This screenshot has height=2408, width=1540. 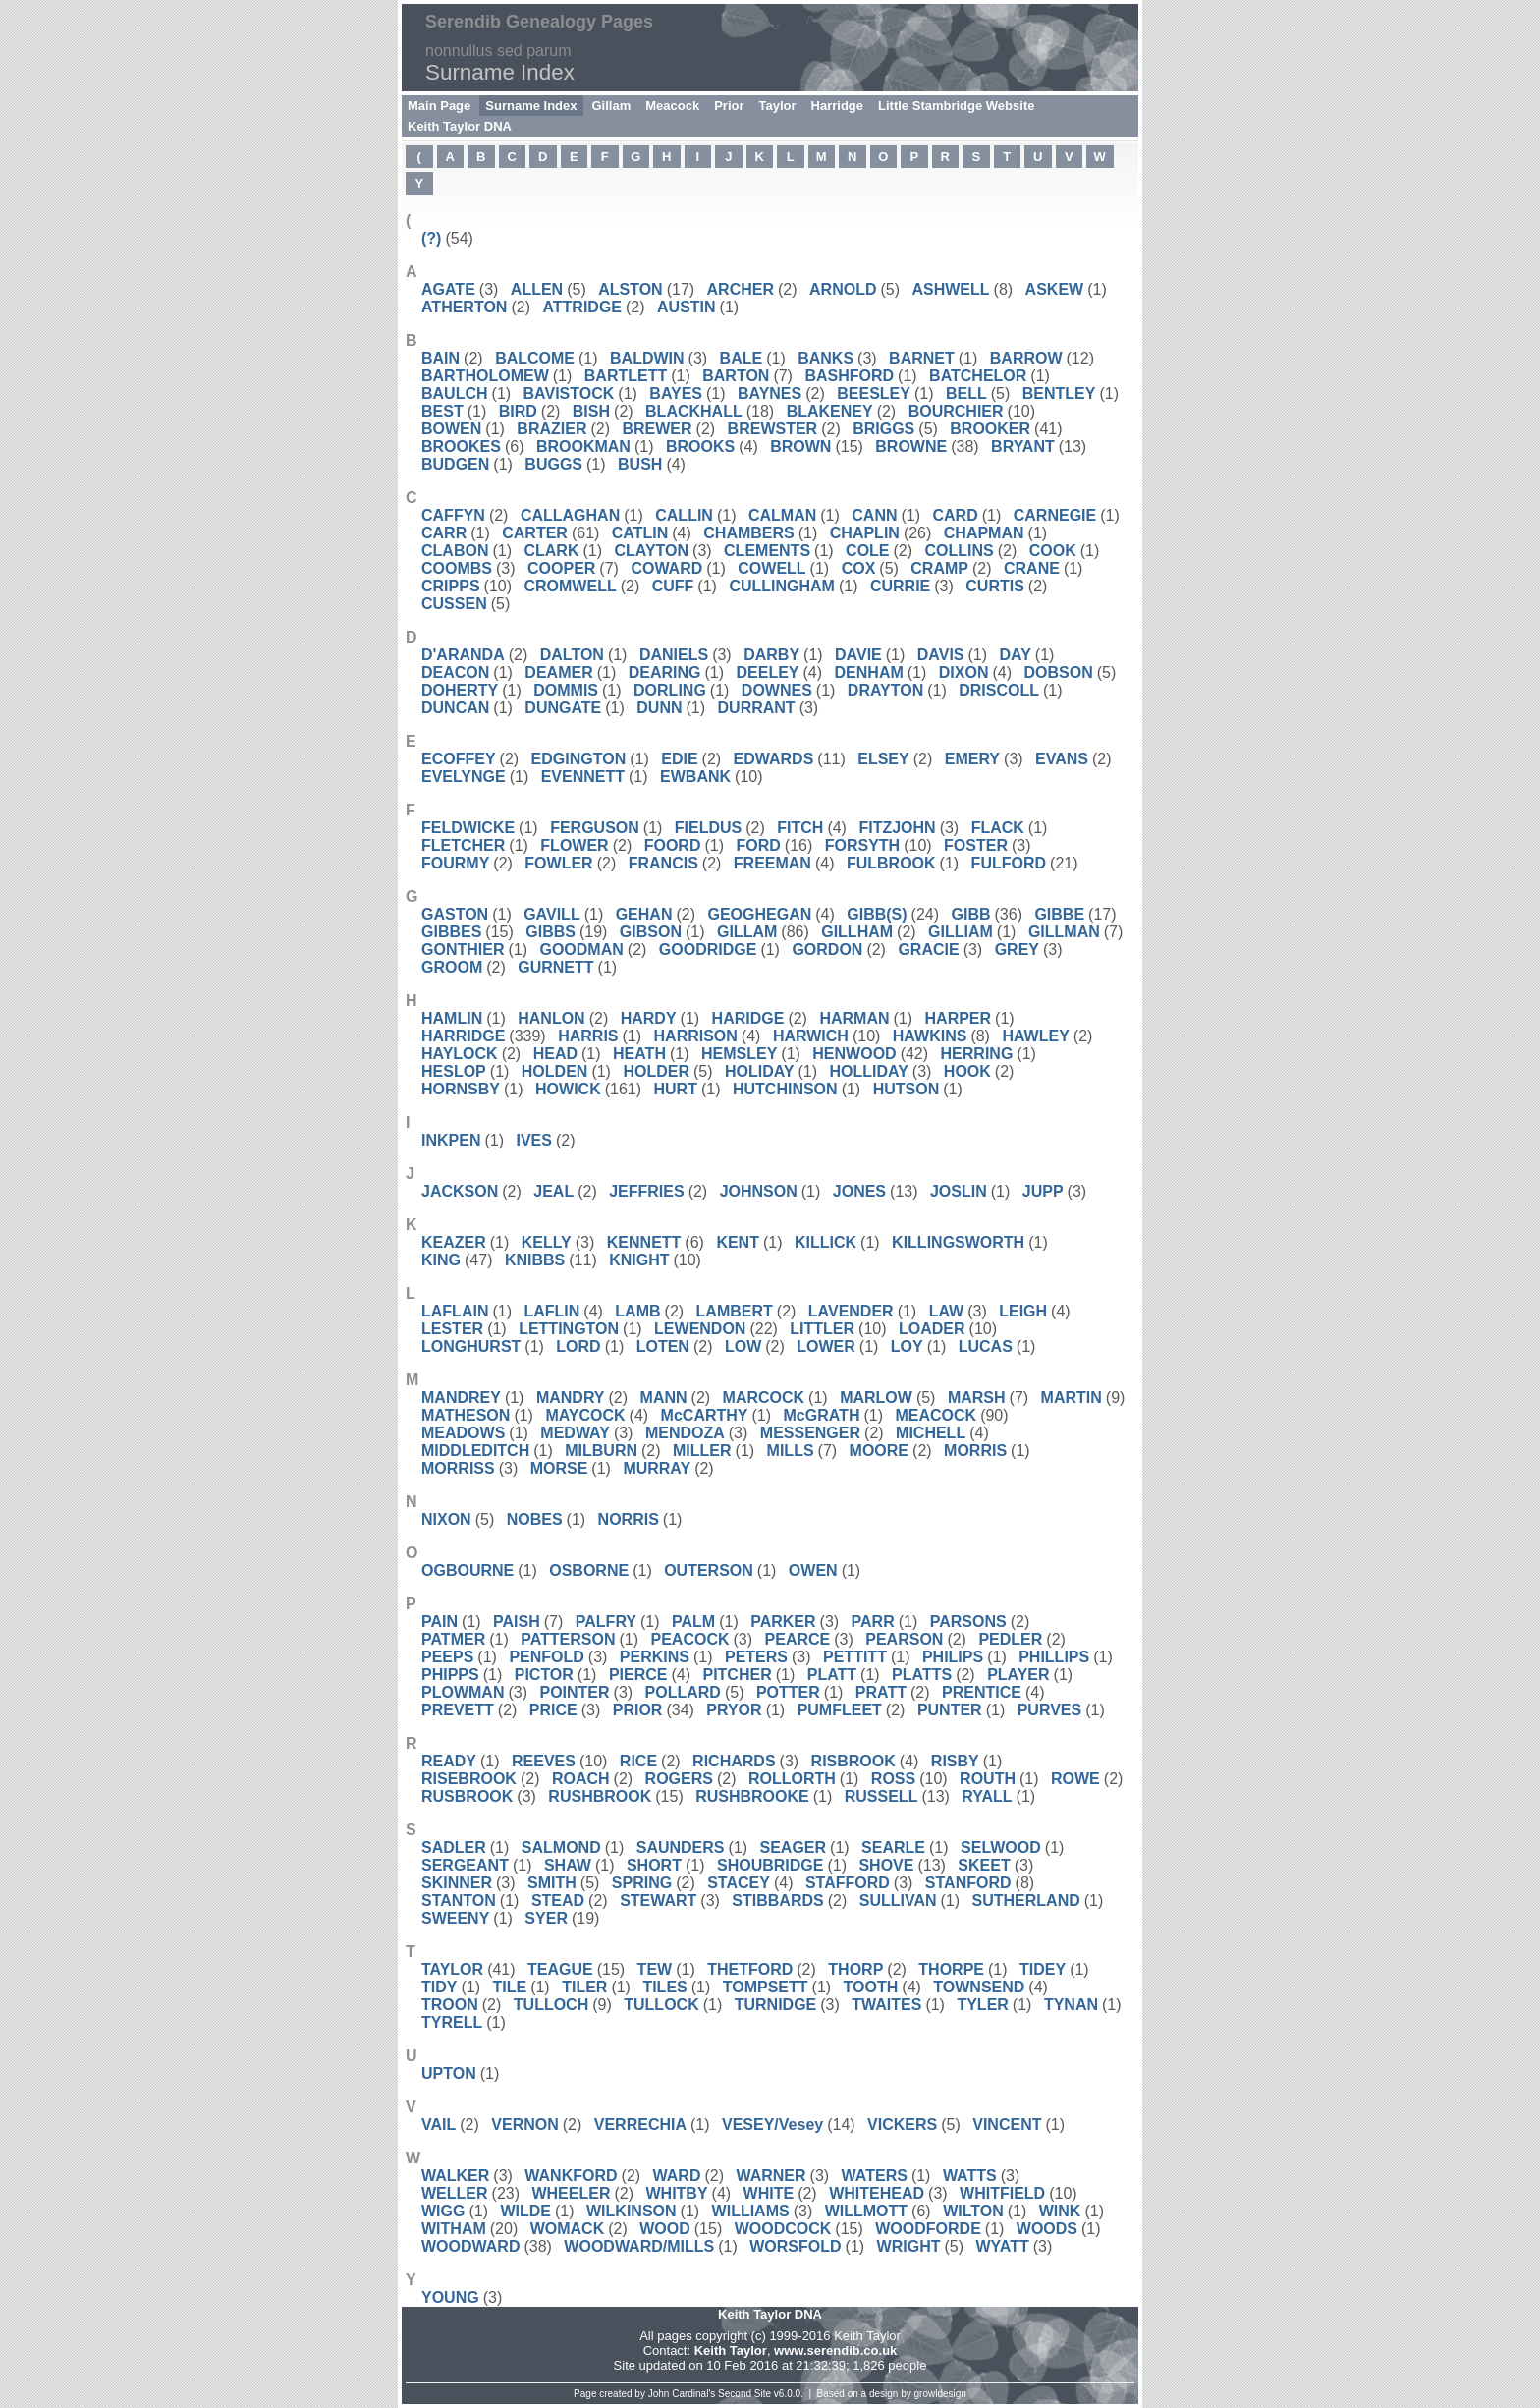 What do you see at coordinates (677, 2175) in the screenshot?
I see `WARD` at bounding box center [677, 2175].